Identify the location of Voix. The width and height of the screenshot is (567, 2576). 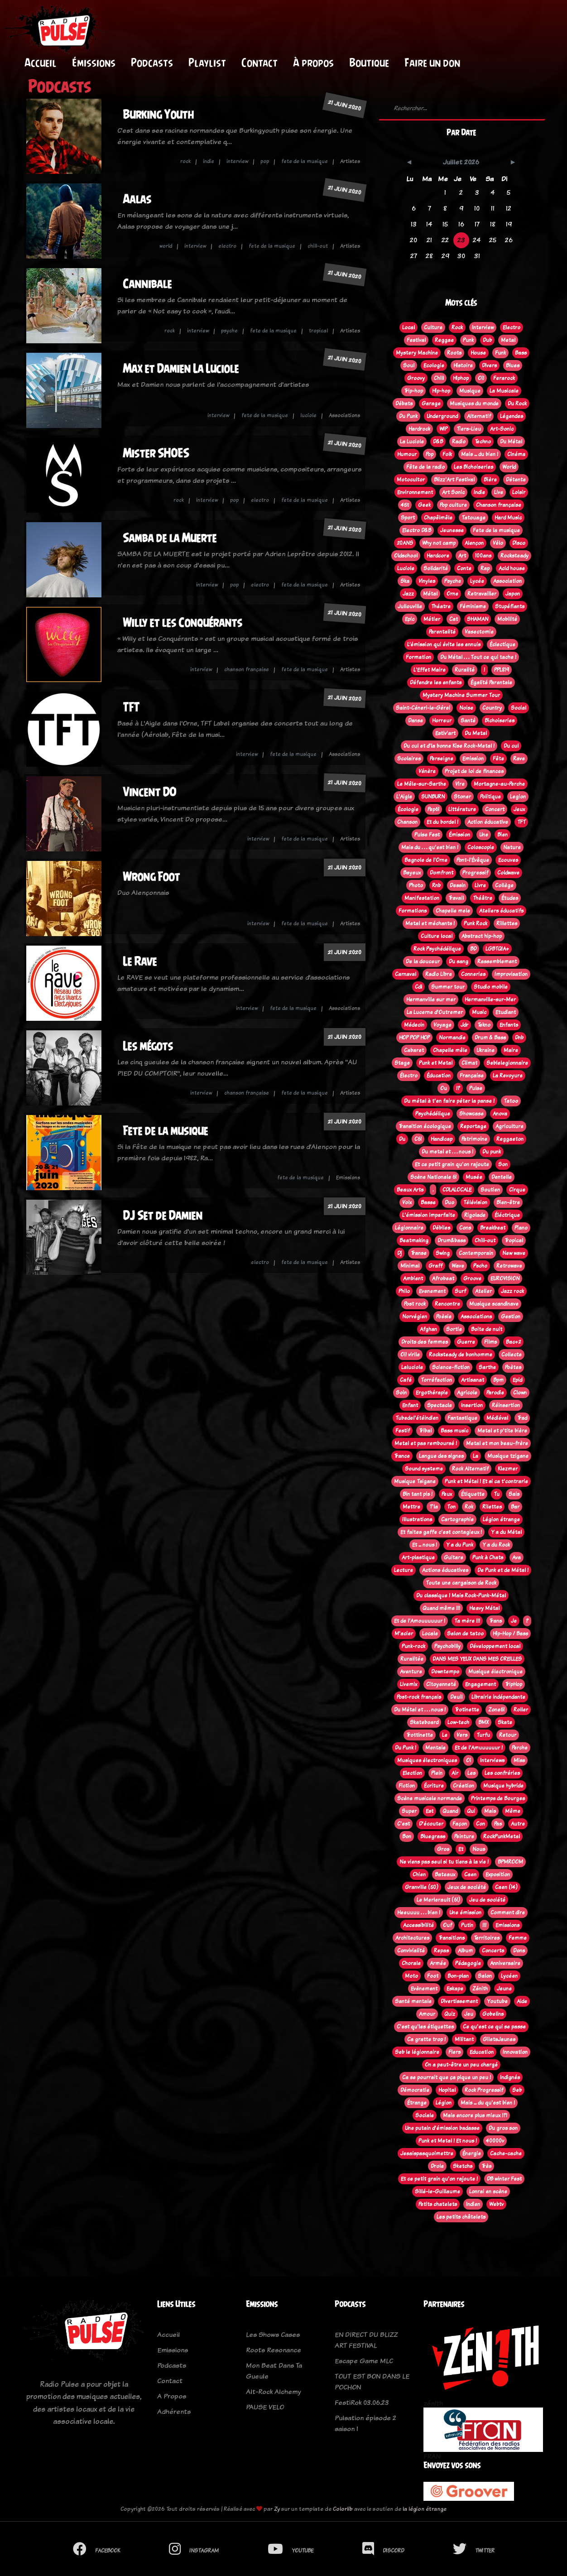
(407, 1202).